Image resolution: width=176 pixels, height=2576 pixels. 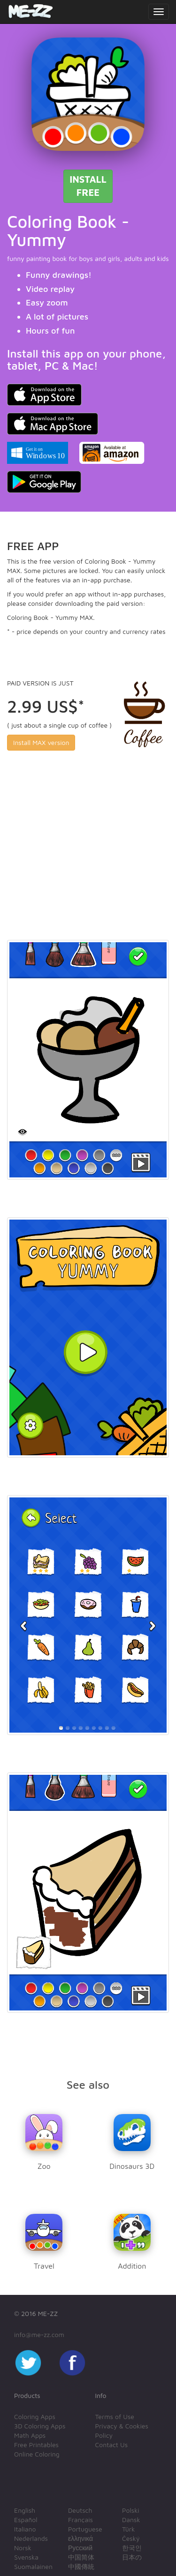 I want to click on Polski, so click(x=130, y=2510).